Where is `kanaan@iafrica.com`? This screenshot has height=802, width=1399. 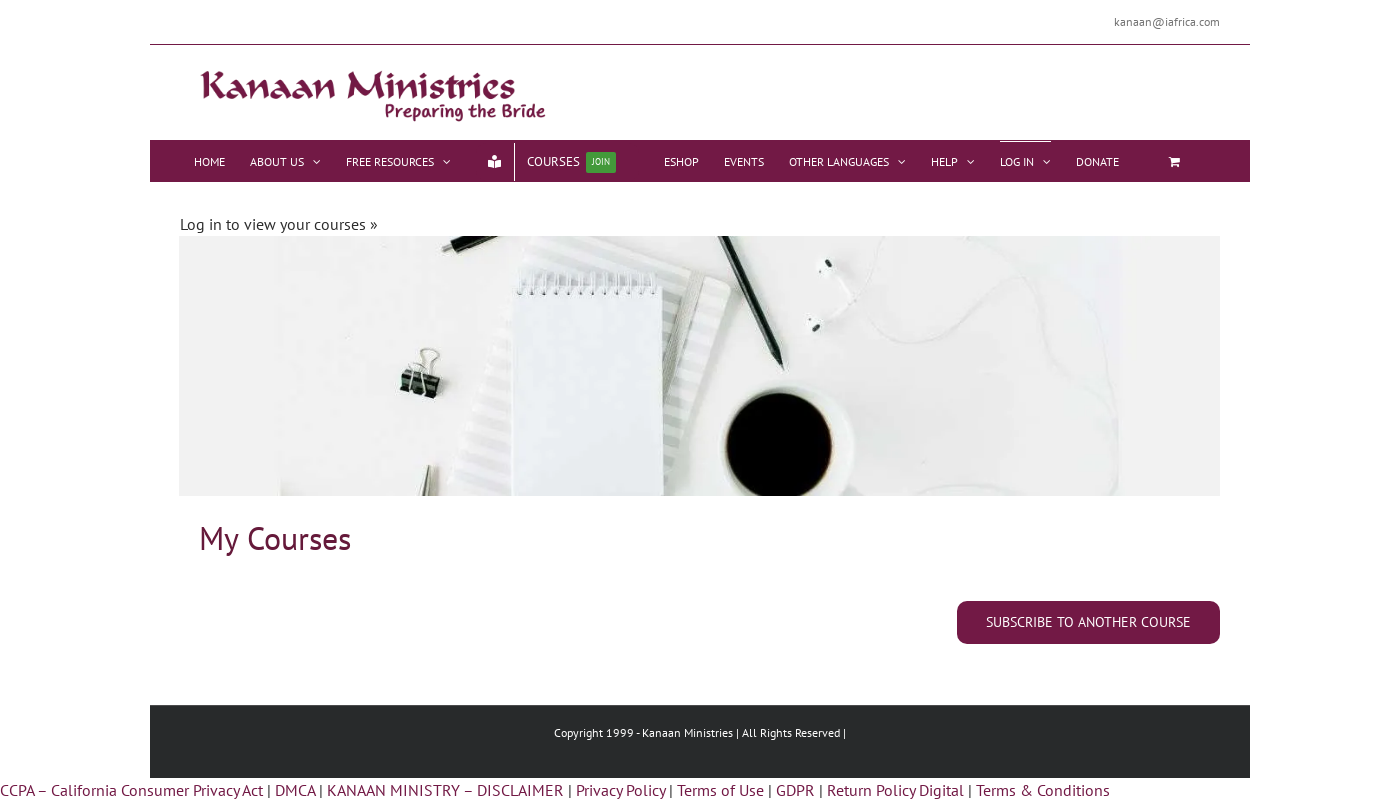
kanaan@iafrica.com is located at coordinates (1167, 21).